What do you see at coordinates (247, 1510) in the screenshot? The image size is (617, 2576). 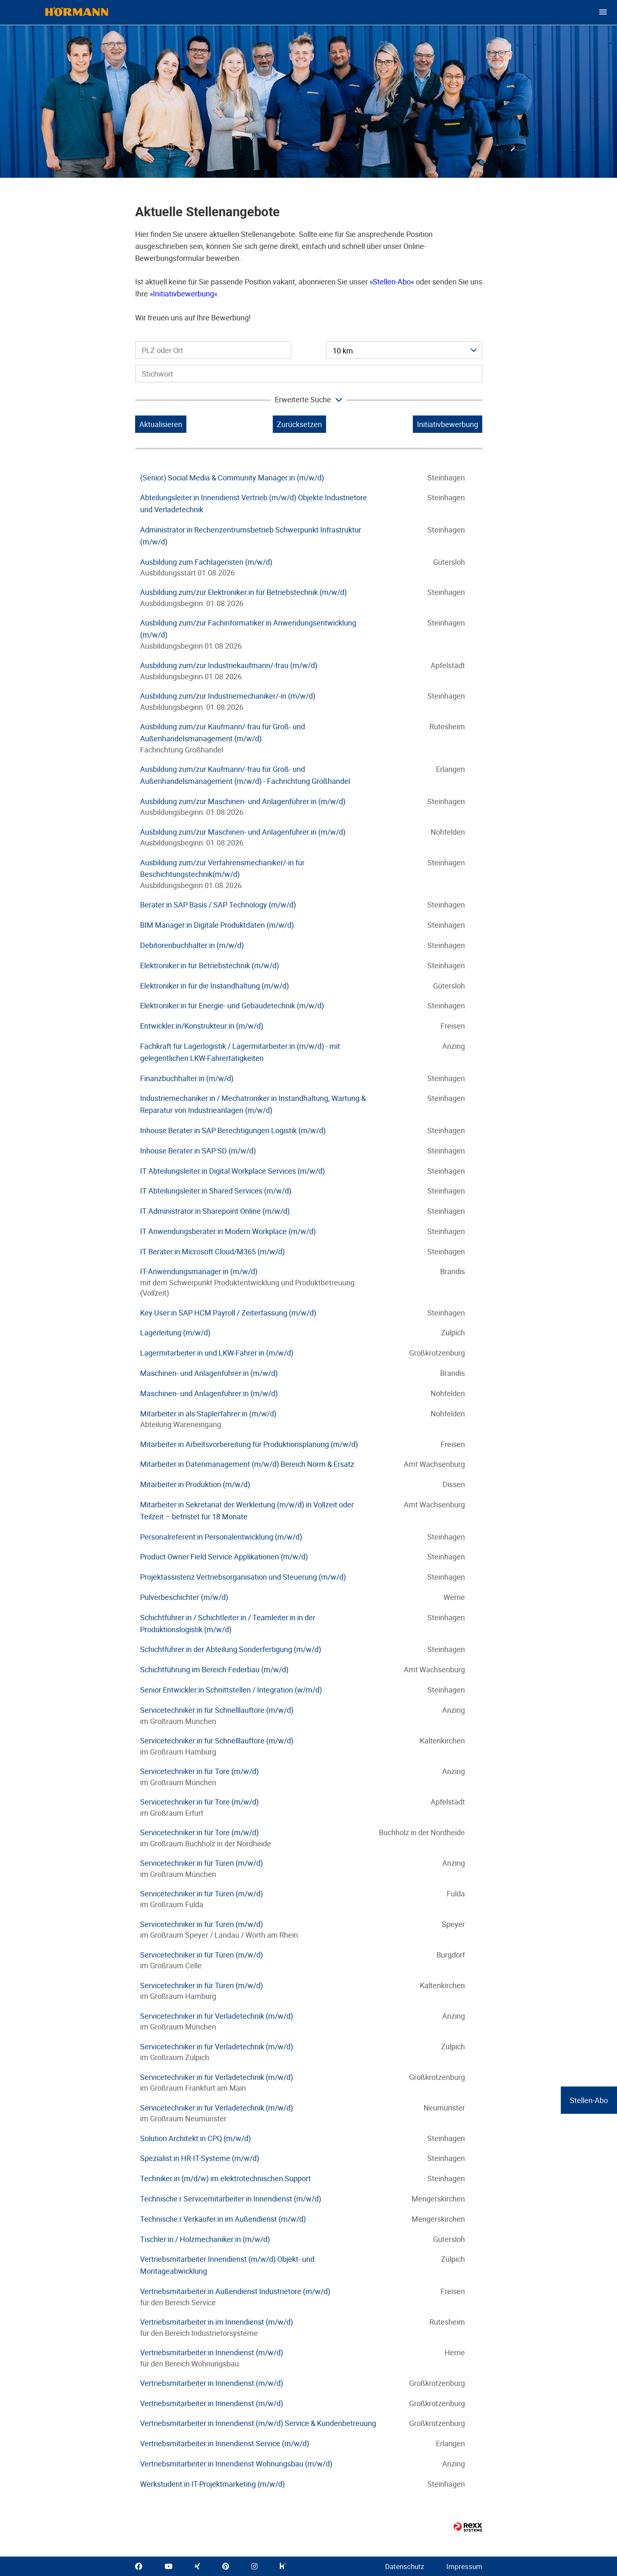 I see `Mitarbeiter:in Sekretariat der Werkleitung (m/w/d) in Vollzeit oder Teilzeit – befristet für 18 Monate` at bounding box center [247, 1510].